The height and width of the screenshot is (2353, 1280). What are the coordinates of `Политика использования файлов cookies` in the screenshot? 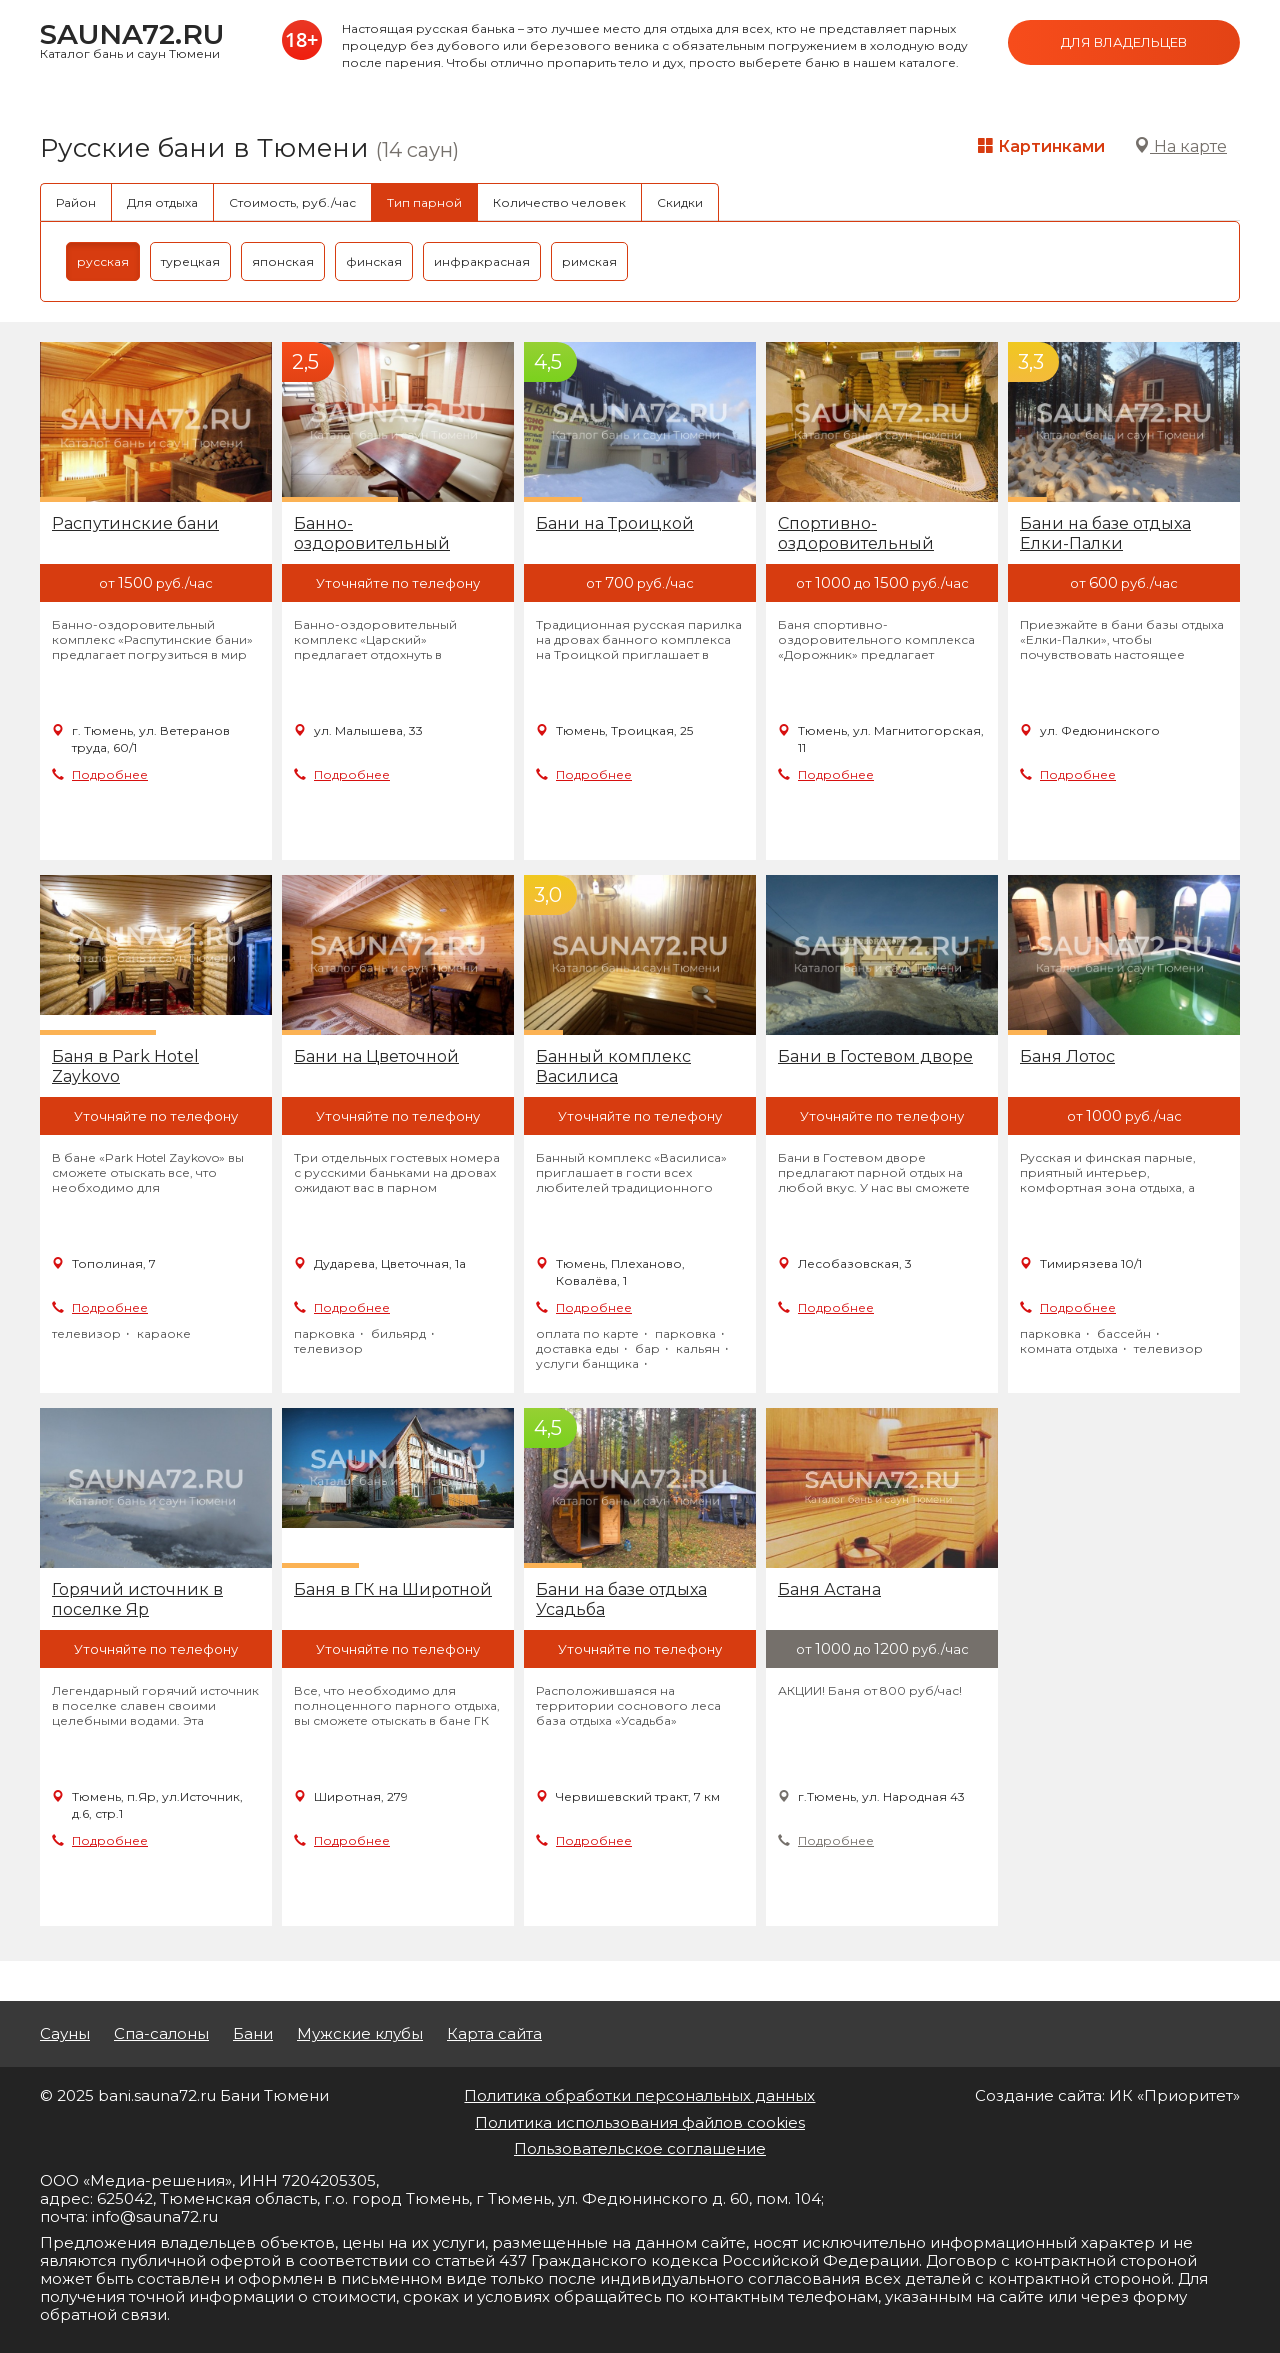 It's located at (640, 2122).